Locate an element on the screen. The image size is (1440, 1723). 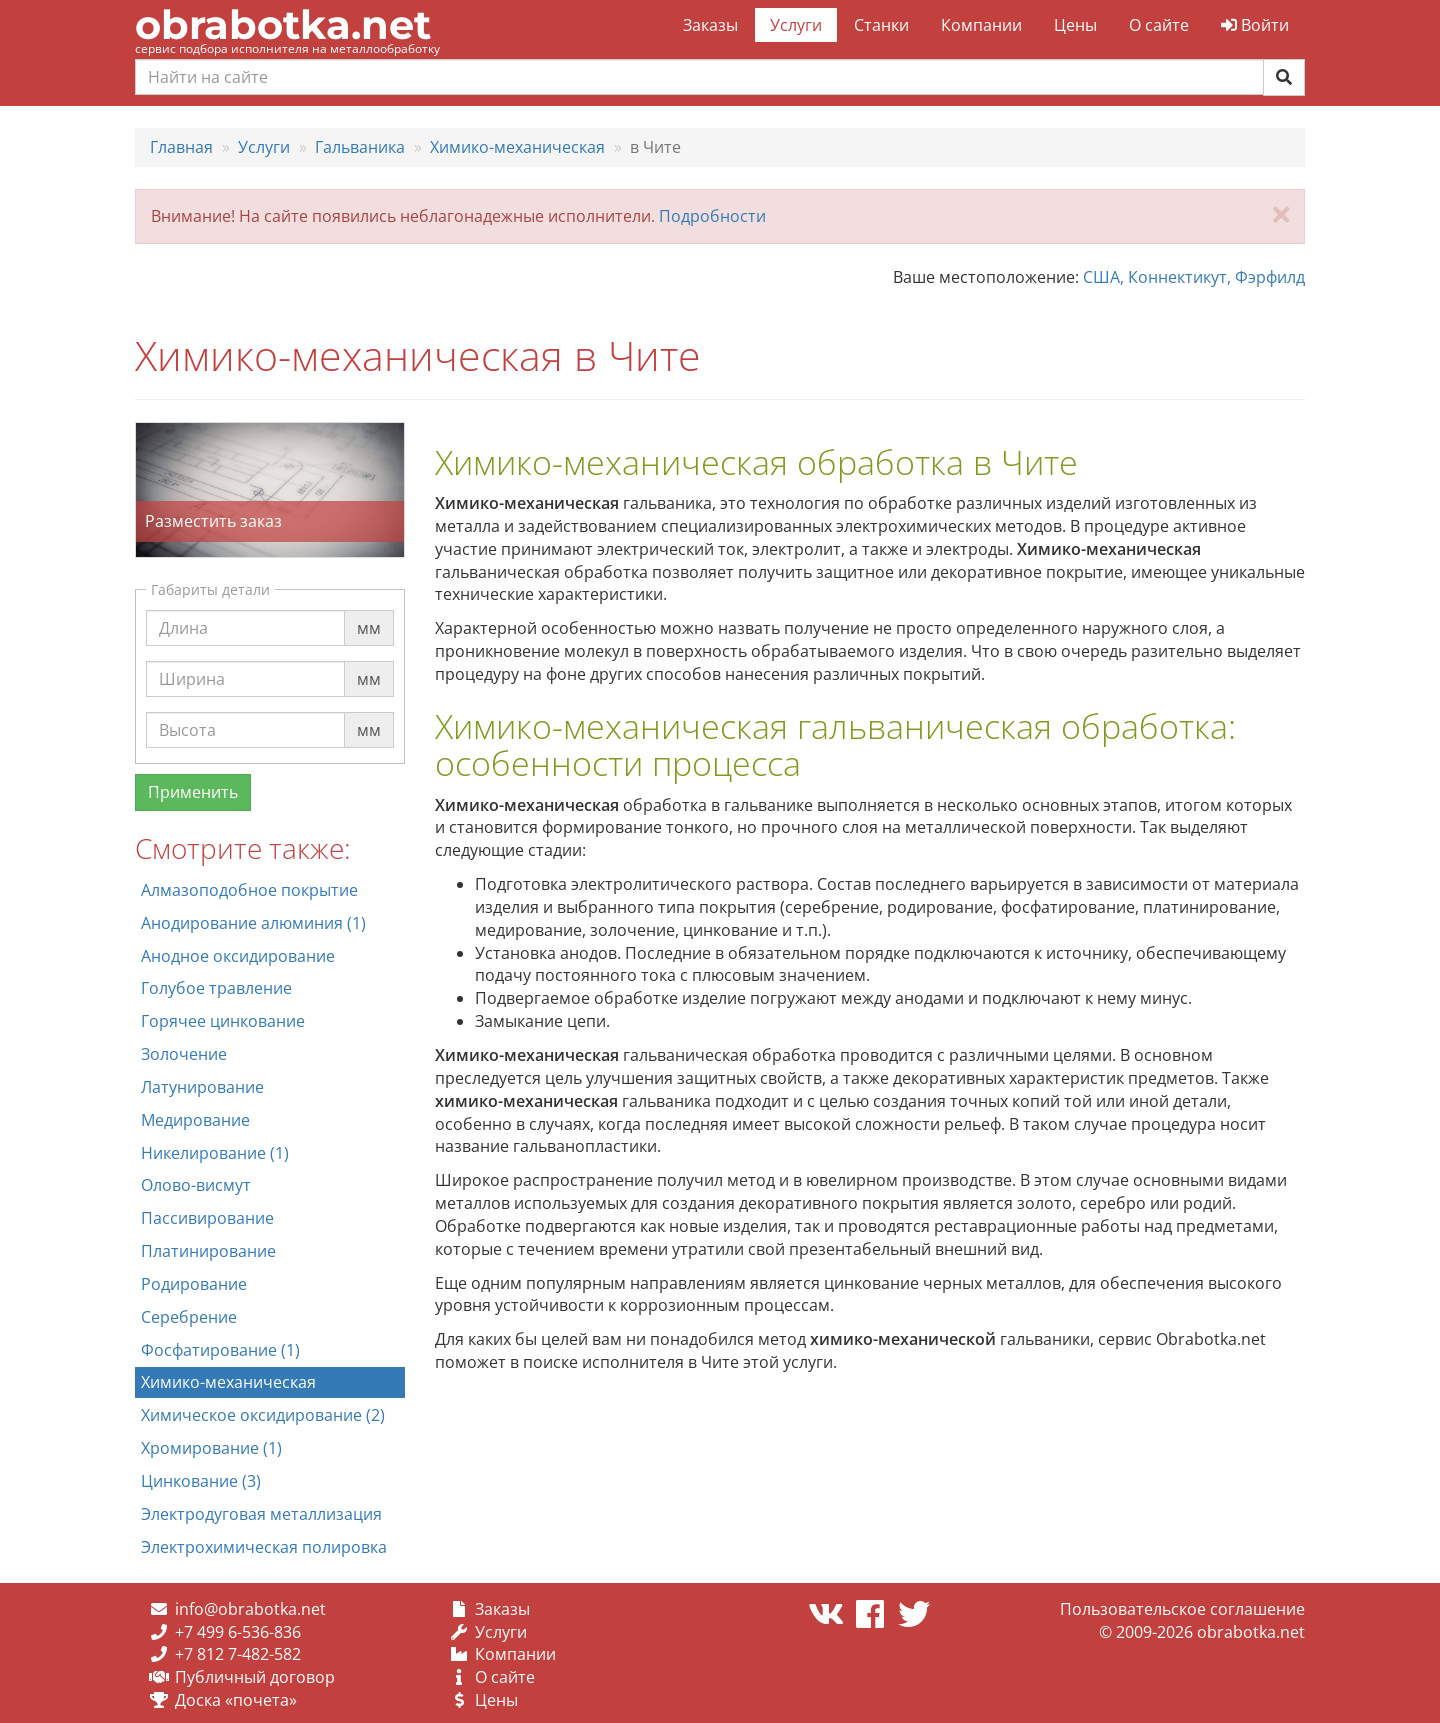
+7 499 6-536-836 is located at coordinates (238, 1632).